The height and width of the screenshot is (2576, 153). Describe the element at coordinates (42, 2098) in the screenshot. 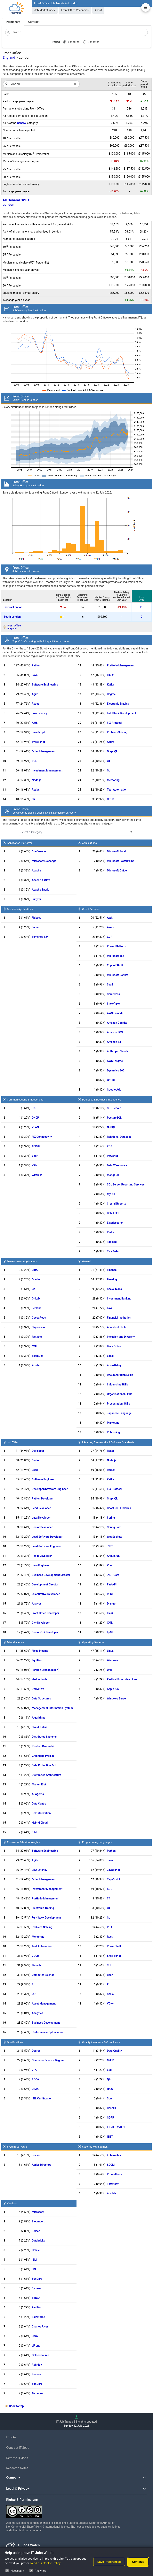

I see `ITIL Certification` at that location.